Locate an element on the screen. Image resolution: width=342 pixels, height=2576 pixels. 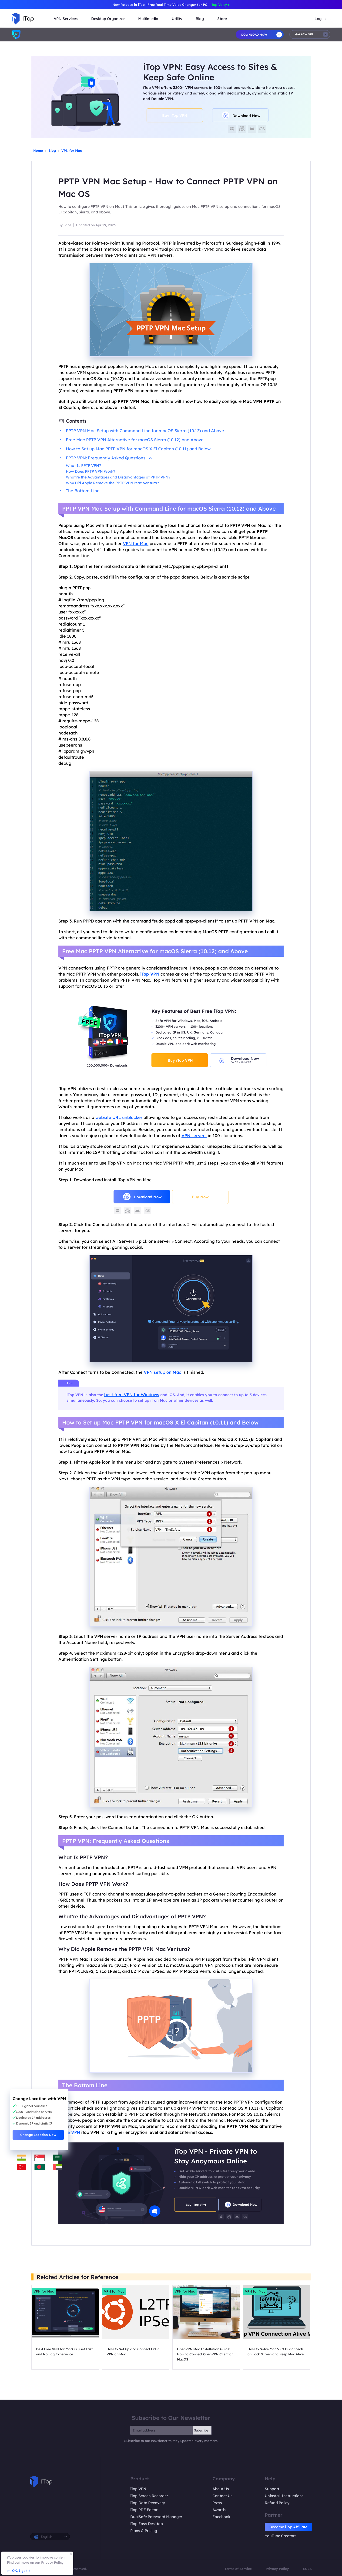
Home is located at coordinates (38, 150).